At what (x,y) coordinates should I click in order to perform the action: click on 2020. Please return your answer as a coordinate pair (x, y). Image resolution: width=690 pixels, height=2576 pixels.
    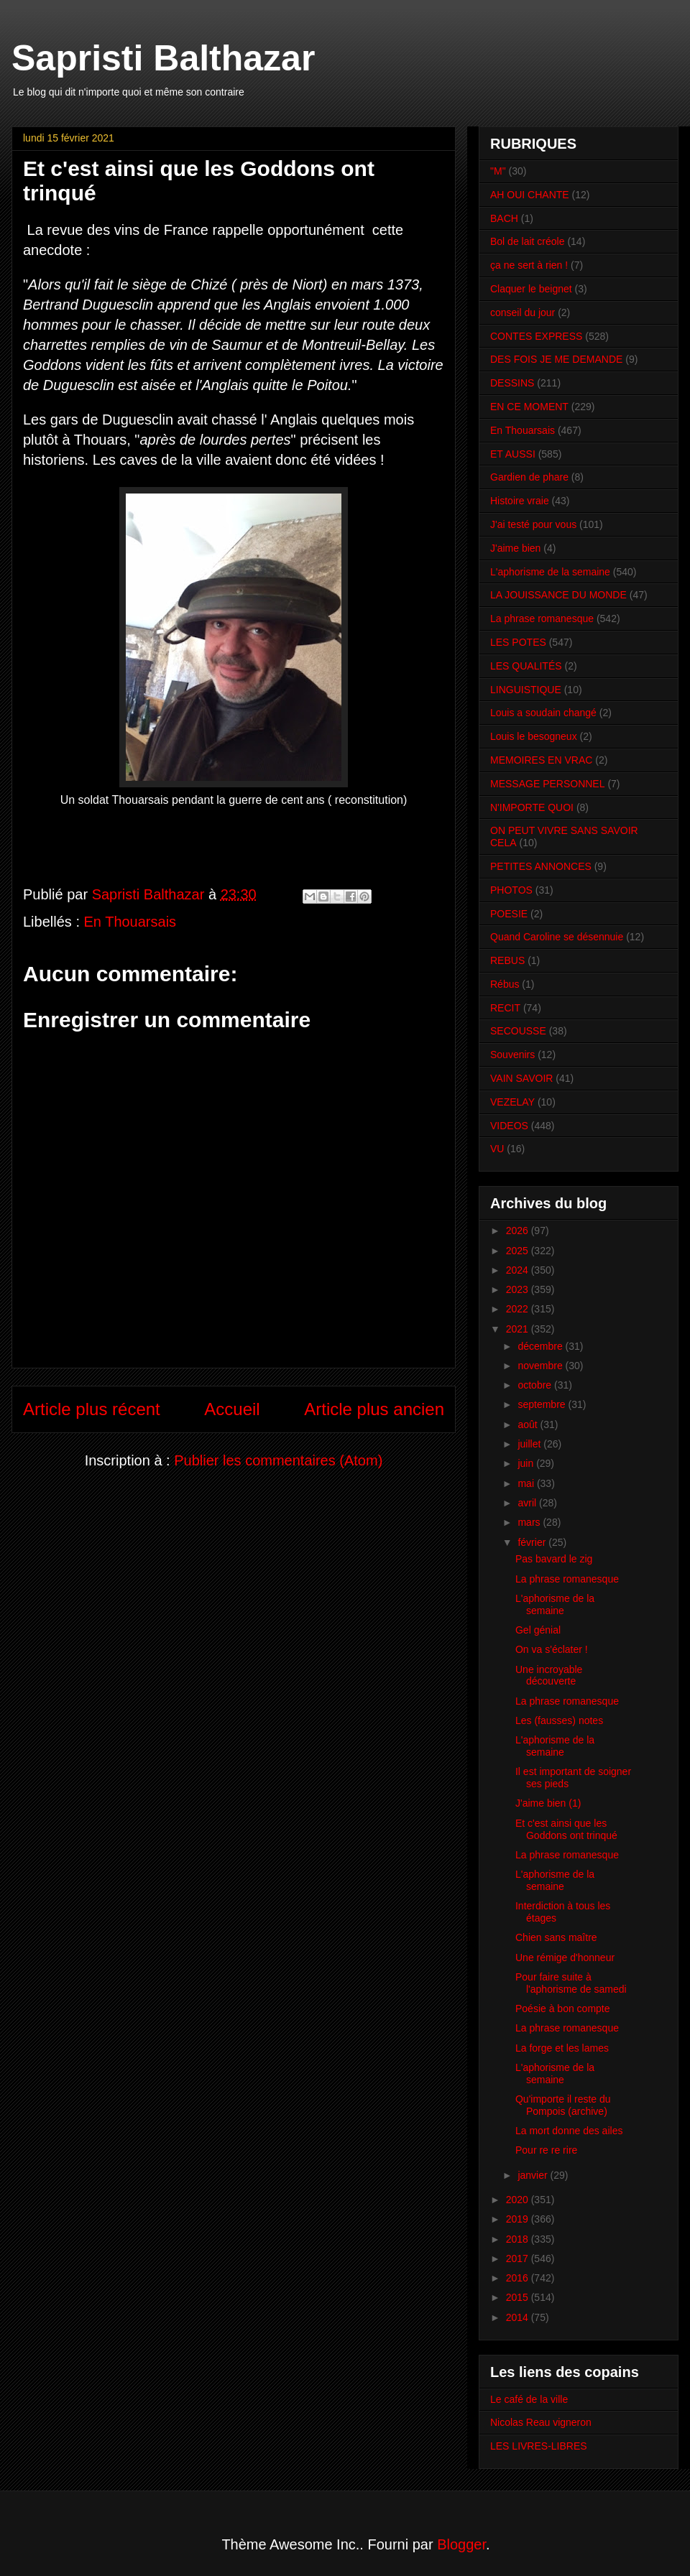
    Looking at the image, I should click on (518, 2199).